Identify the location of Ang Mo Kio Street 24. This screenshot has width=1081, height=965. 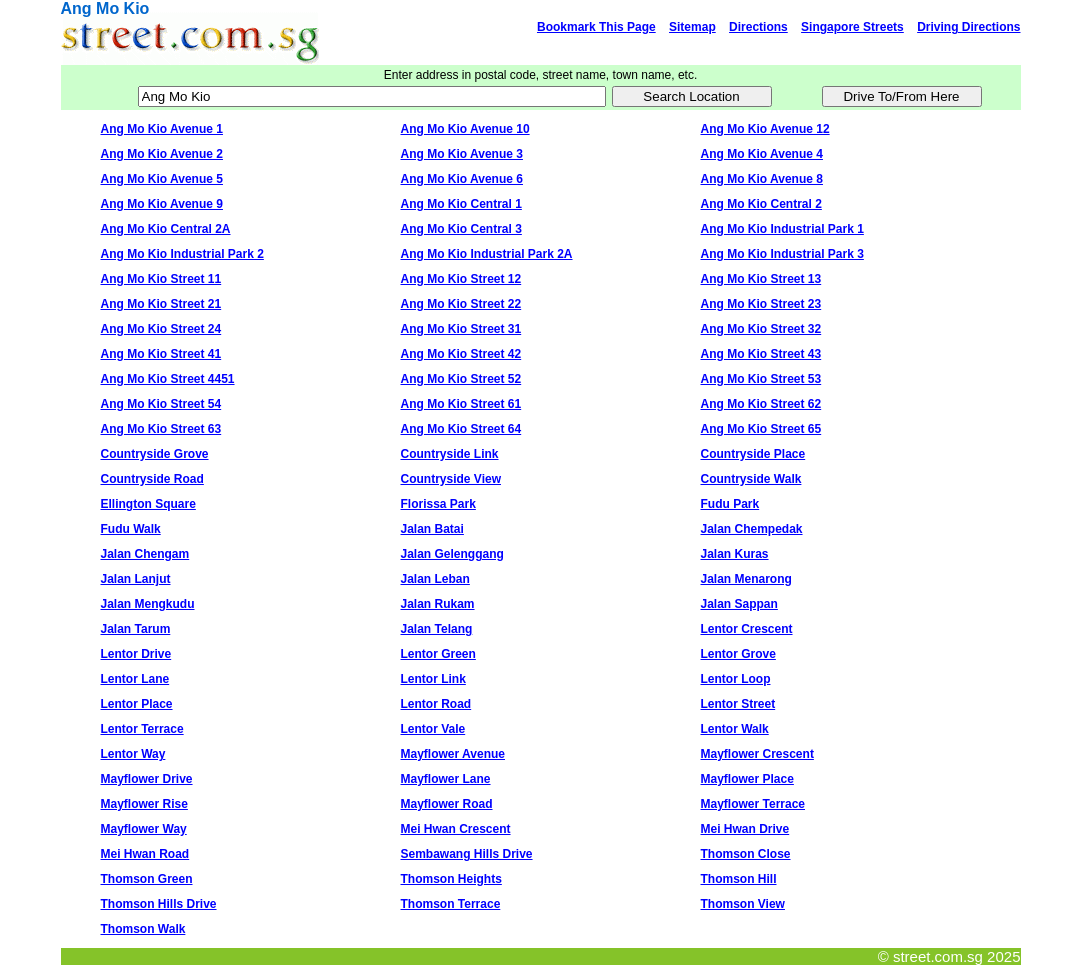
(161, 329).